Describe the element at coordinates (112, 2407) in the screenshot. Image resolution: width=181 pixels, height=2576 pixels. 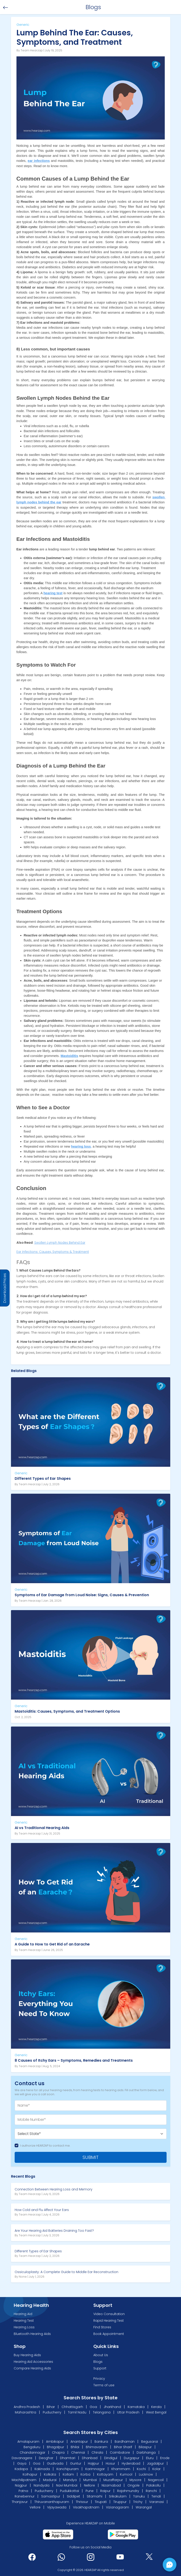
I see `Jharkhand` at that location.